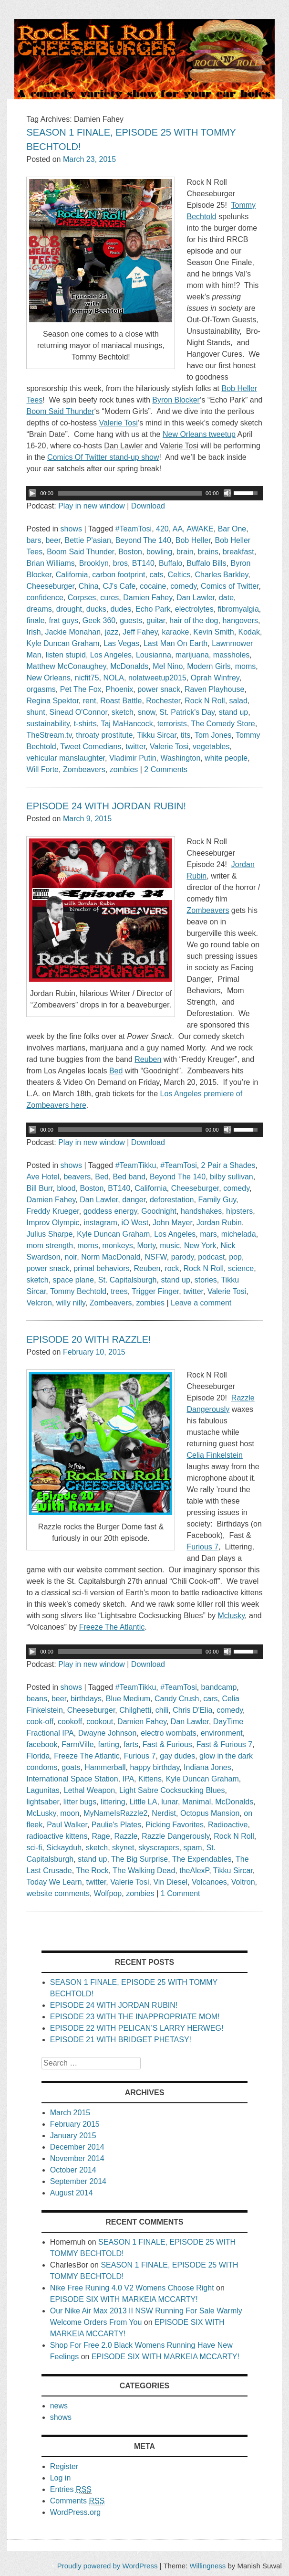  I want to click on Oprah Winfrey, so click(215, 678).